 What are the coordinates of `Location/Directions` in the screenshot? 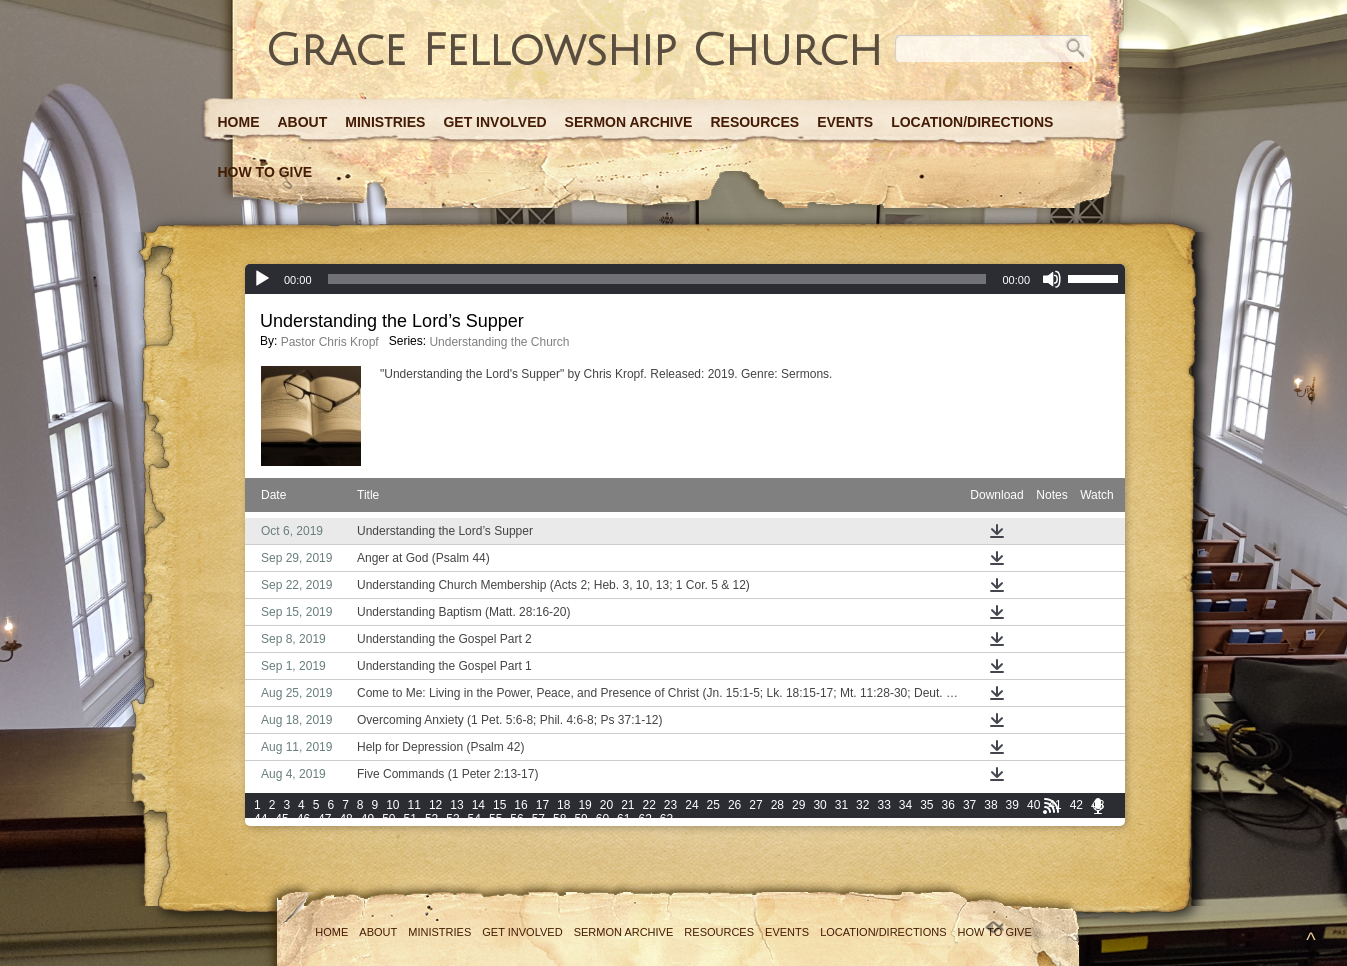 It's located at (972, 122).